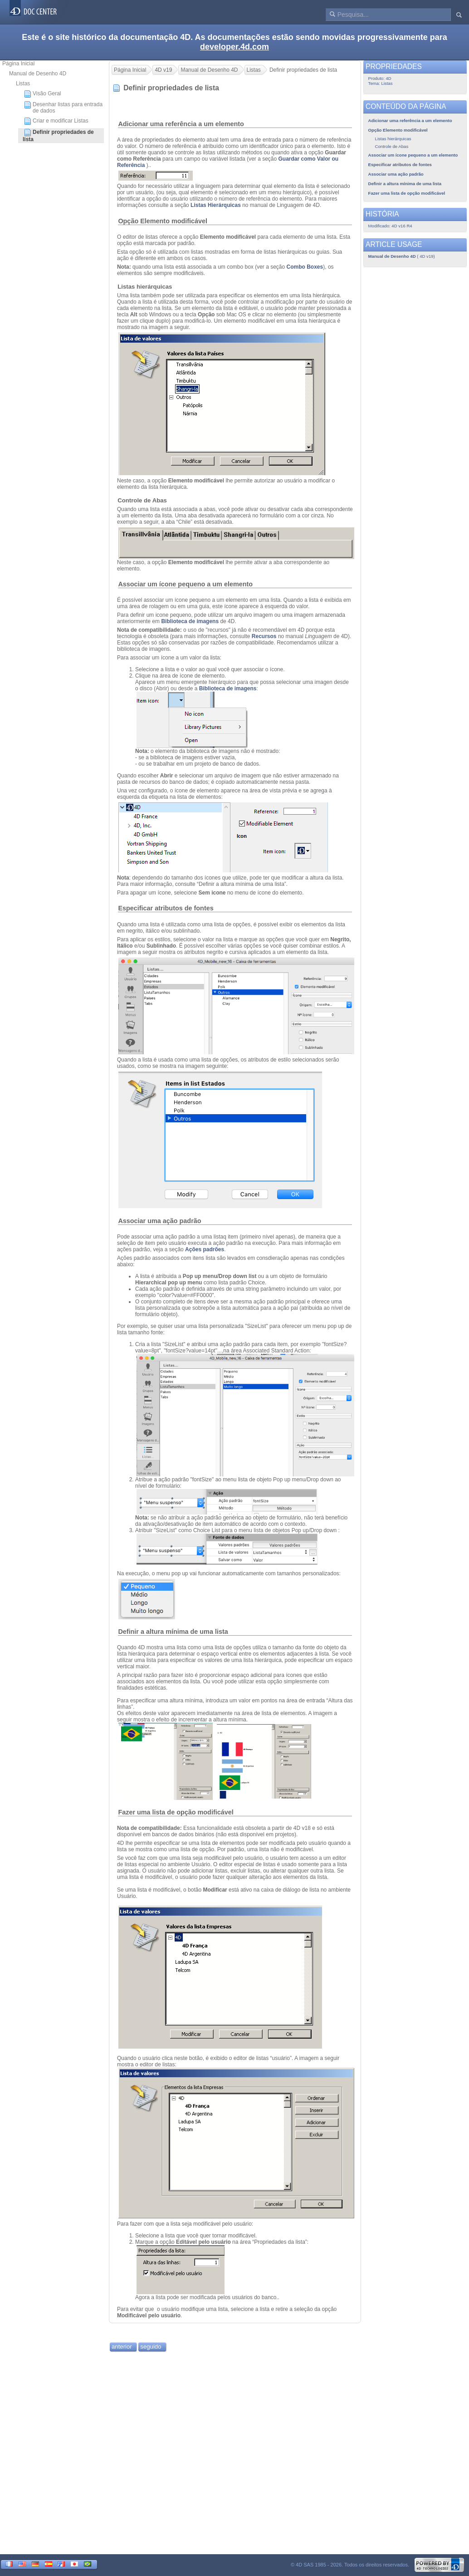 The height and width of the screenshot is (2576, 469). I want to click on Combo Boxes, so click(305, 267).